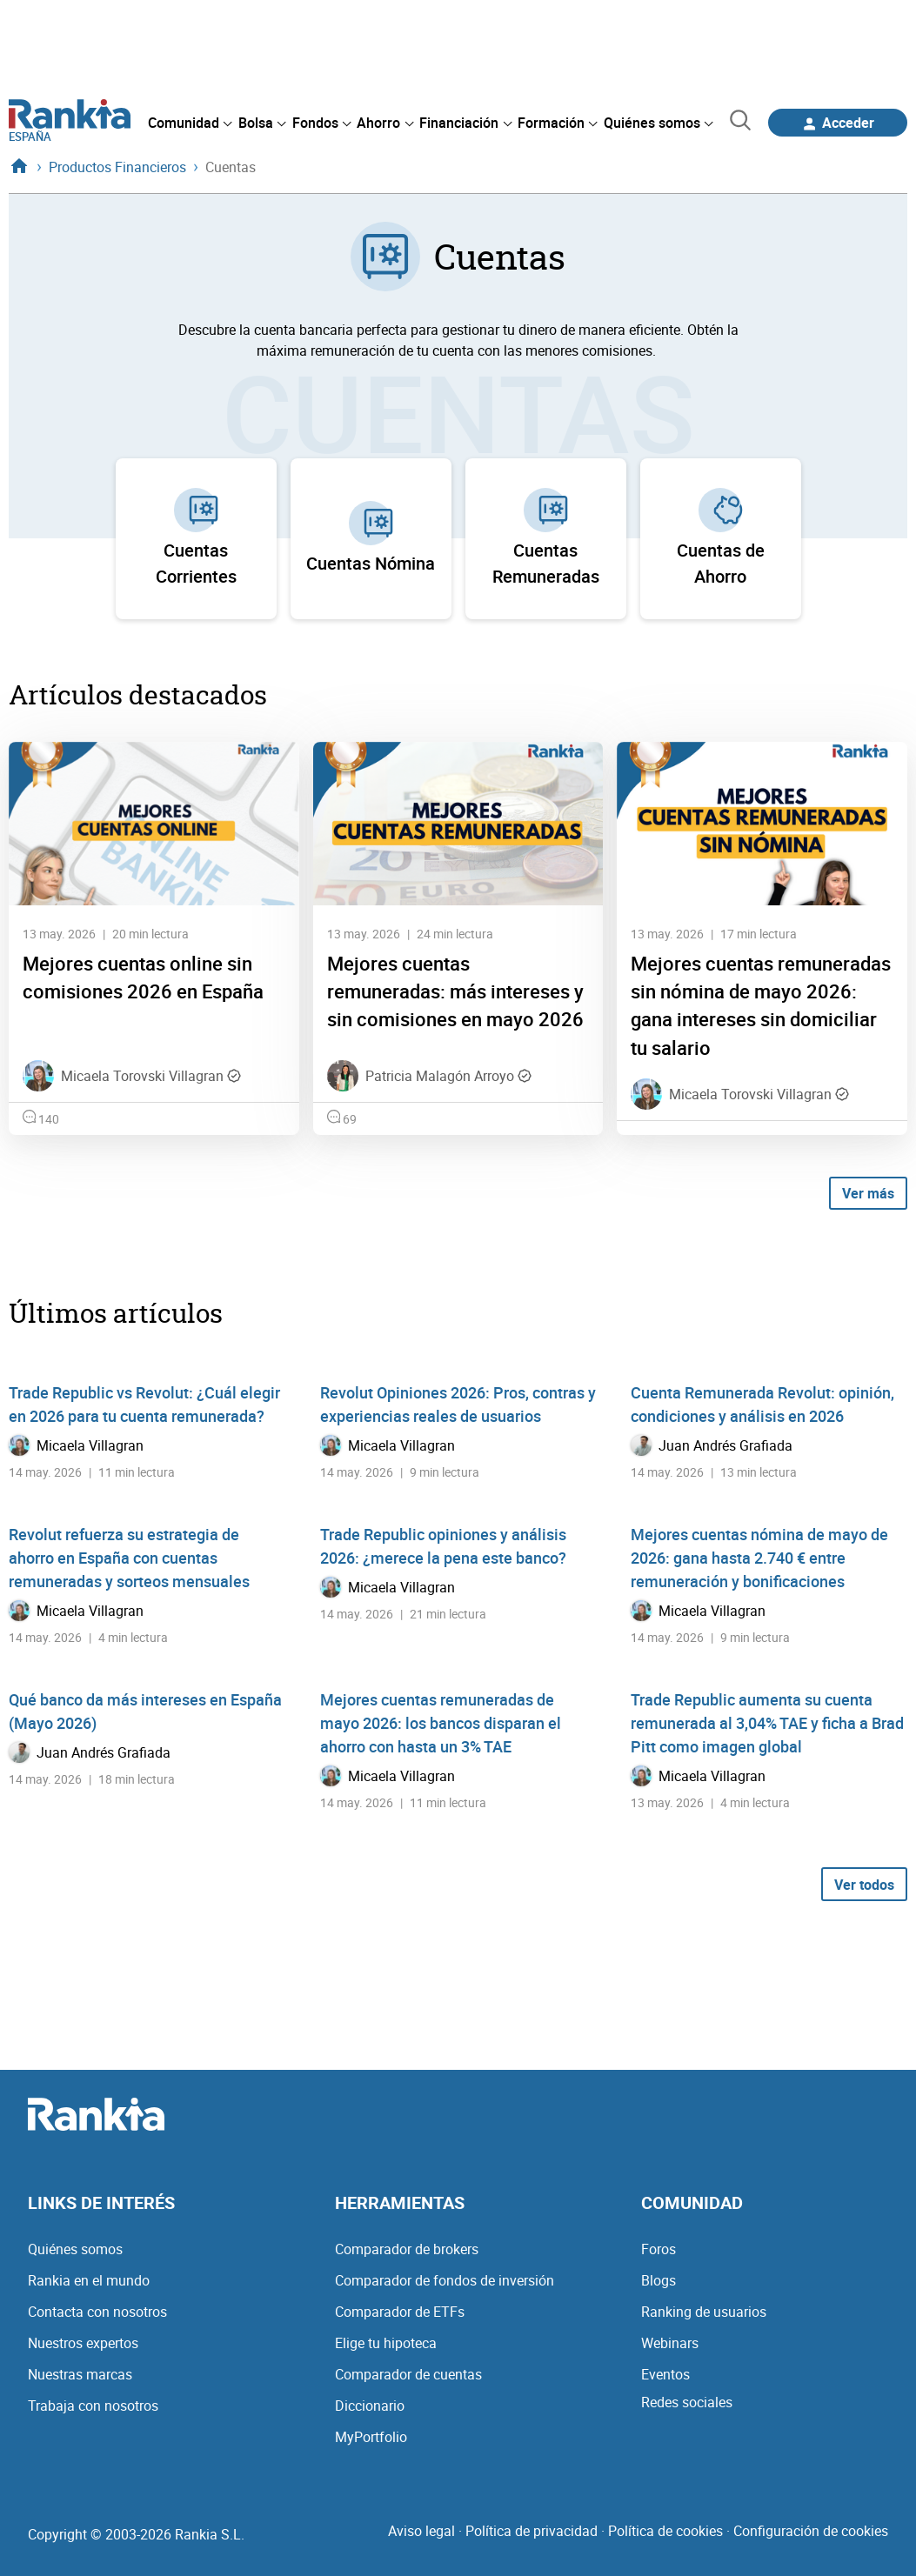 The height and width of the screenshot is (2576, 916). Describe the element at coordinates (864, 1884) in the screenshot. I see `Ver todos` at that location.